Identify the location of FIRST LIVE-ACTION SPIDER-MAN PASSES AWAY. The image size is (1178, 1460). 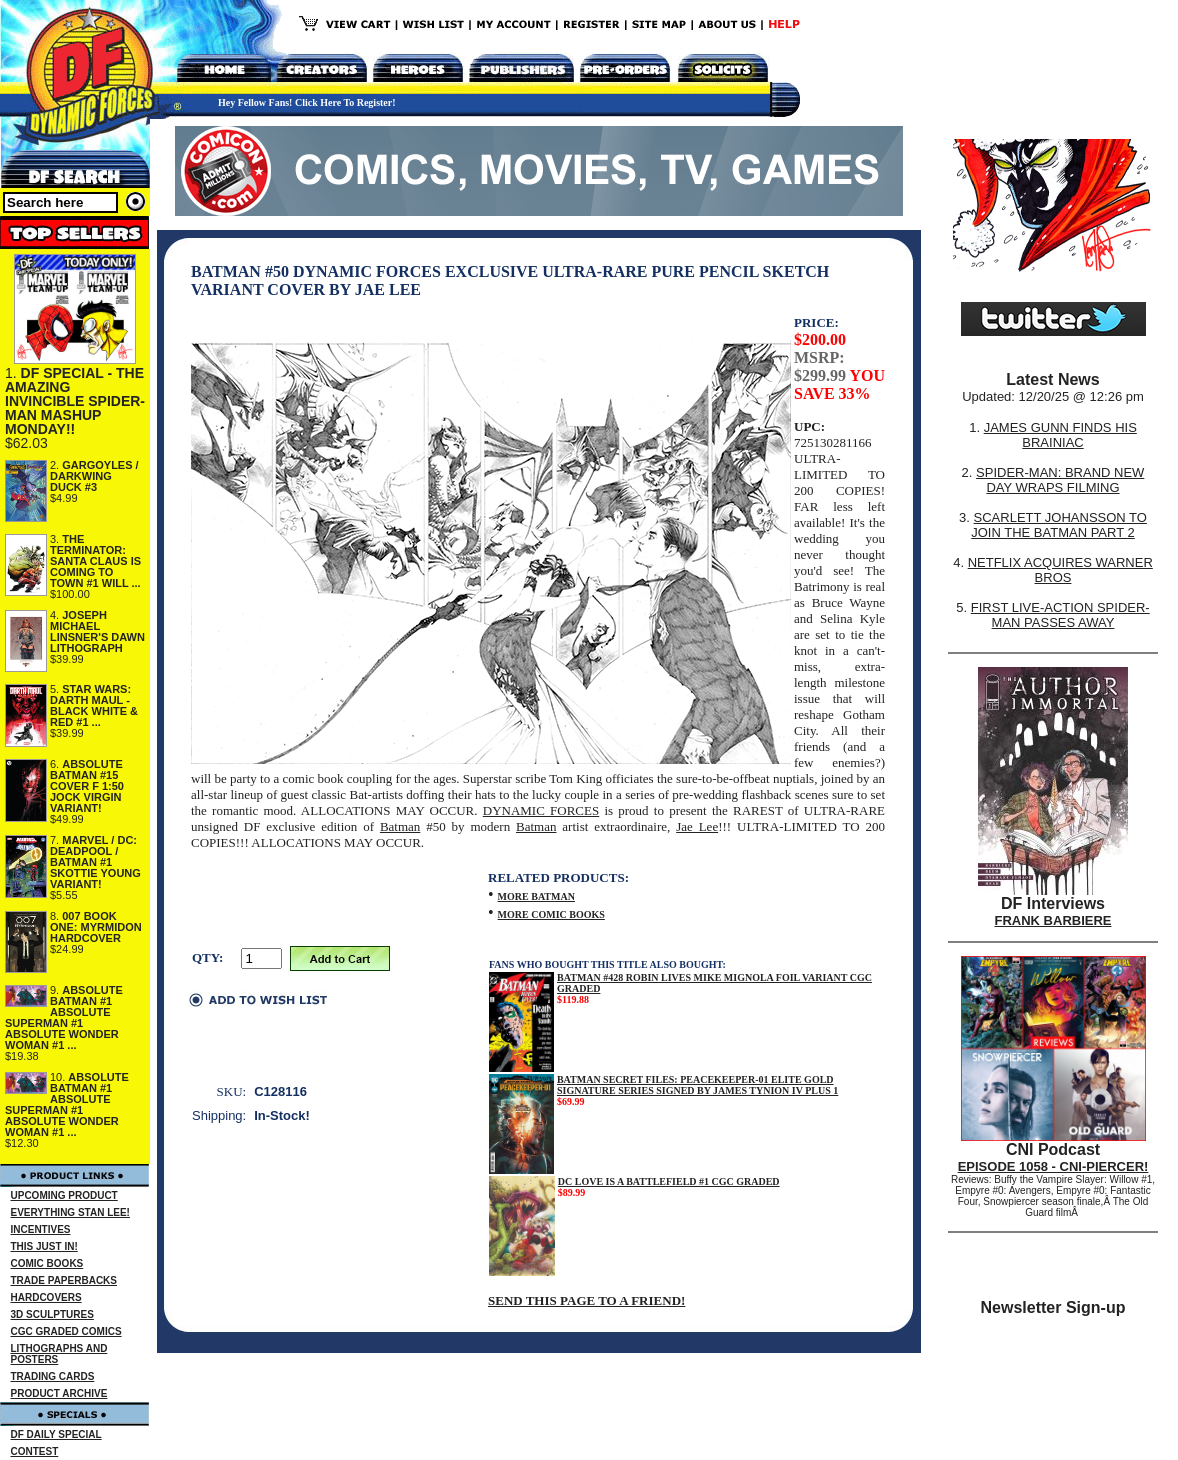
(1060, 615).